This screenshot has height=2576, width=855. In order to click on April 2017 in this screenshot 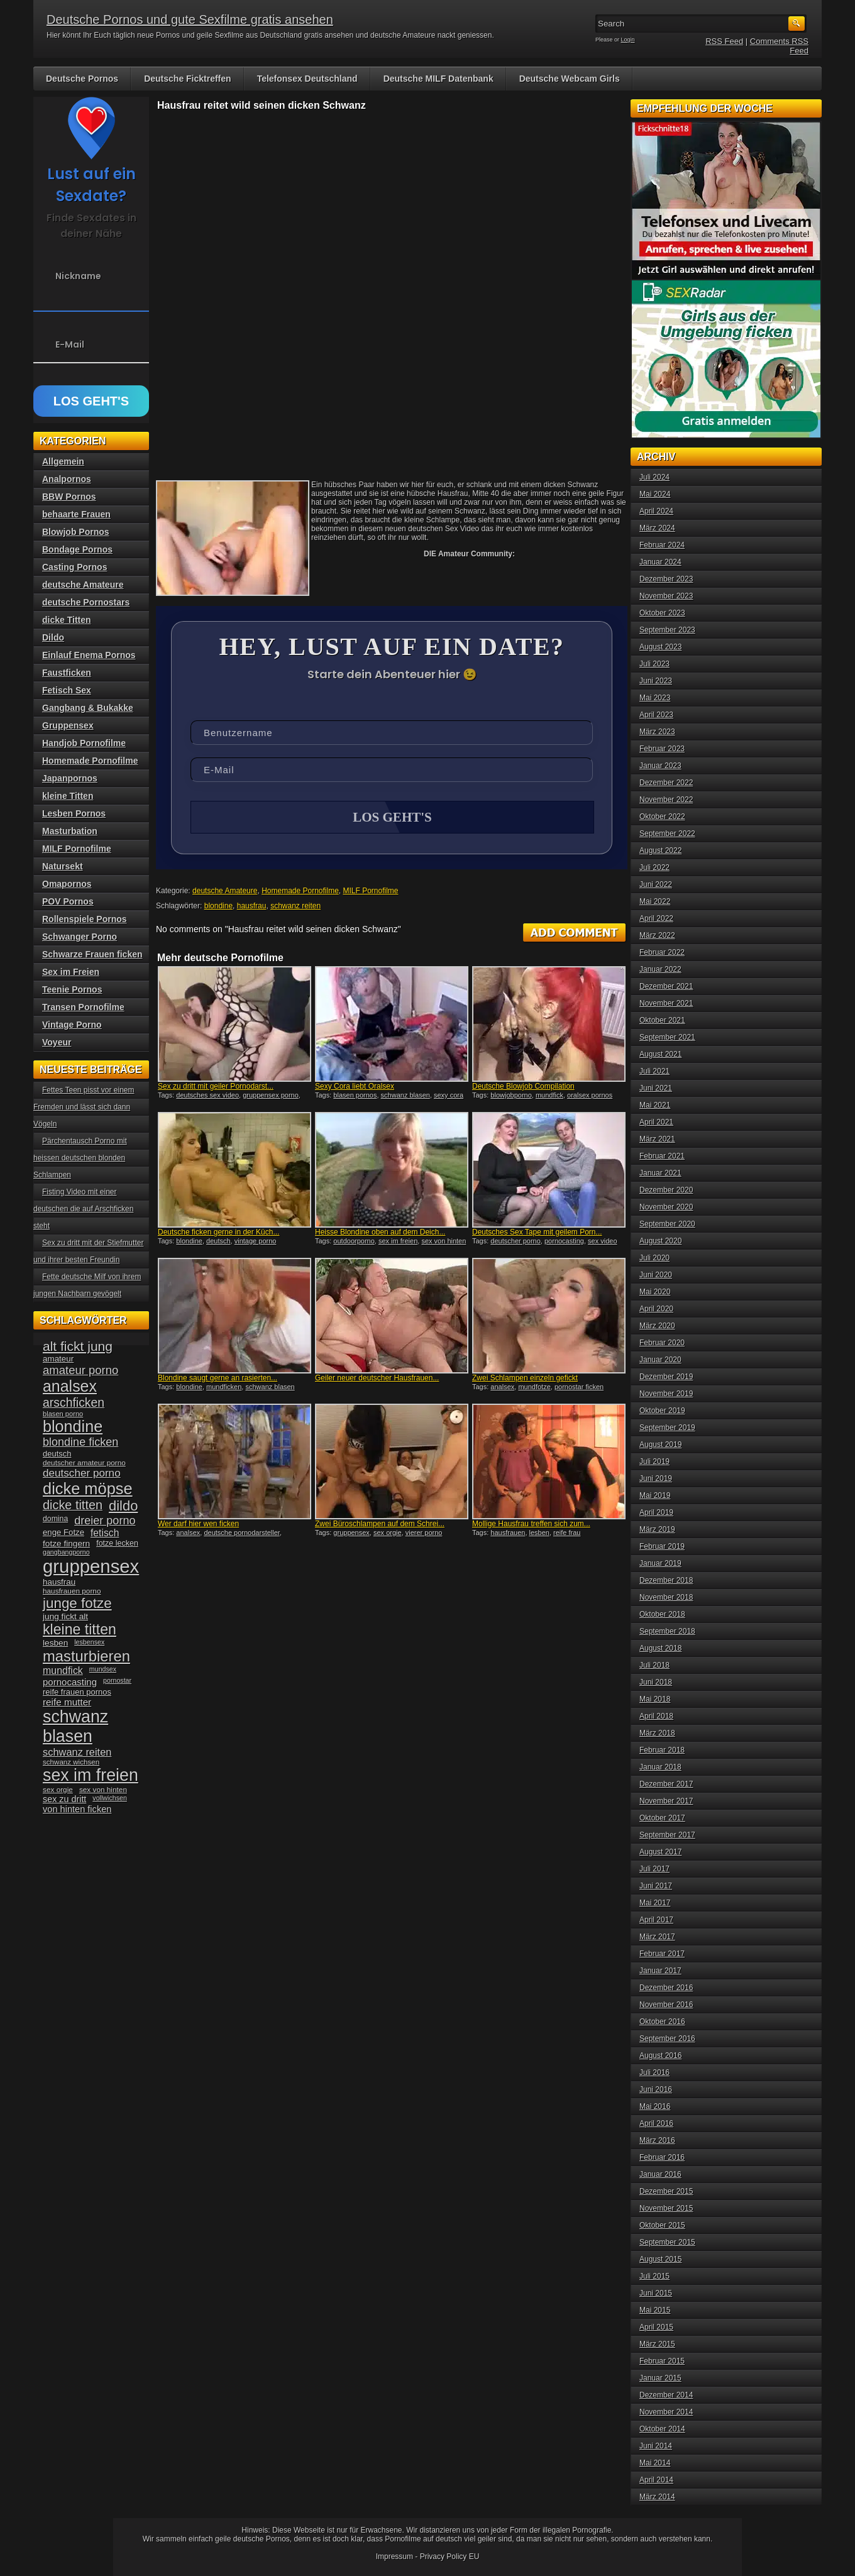, I will do `click(656, 1919)`.